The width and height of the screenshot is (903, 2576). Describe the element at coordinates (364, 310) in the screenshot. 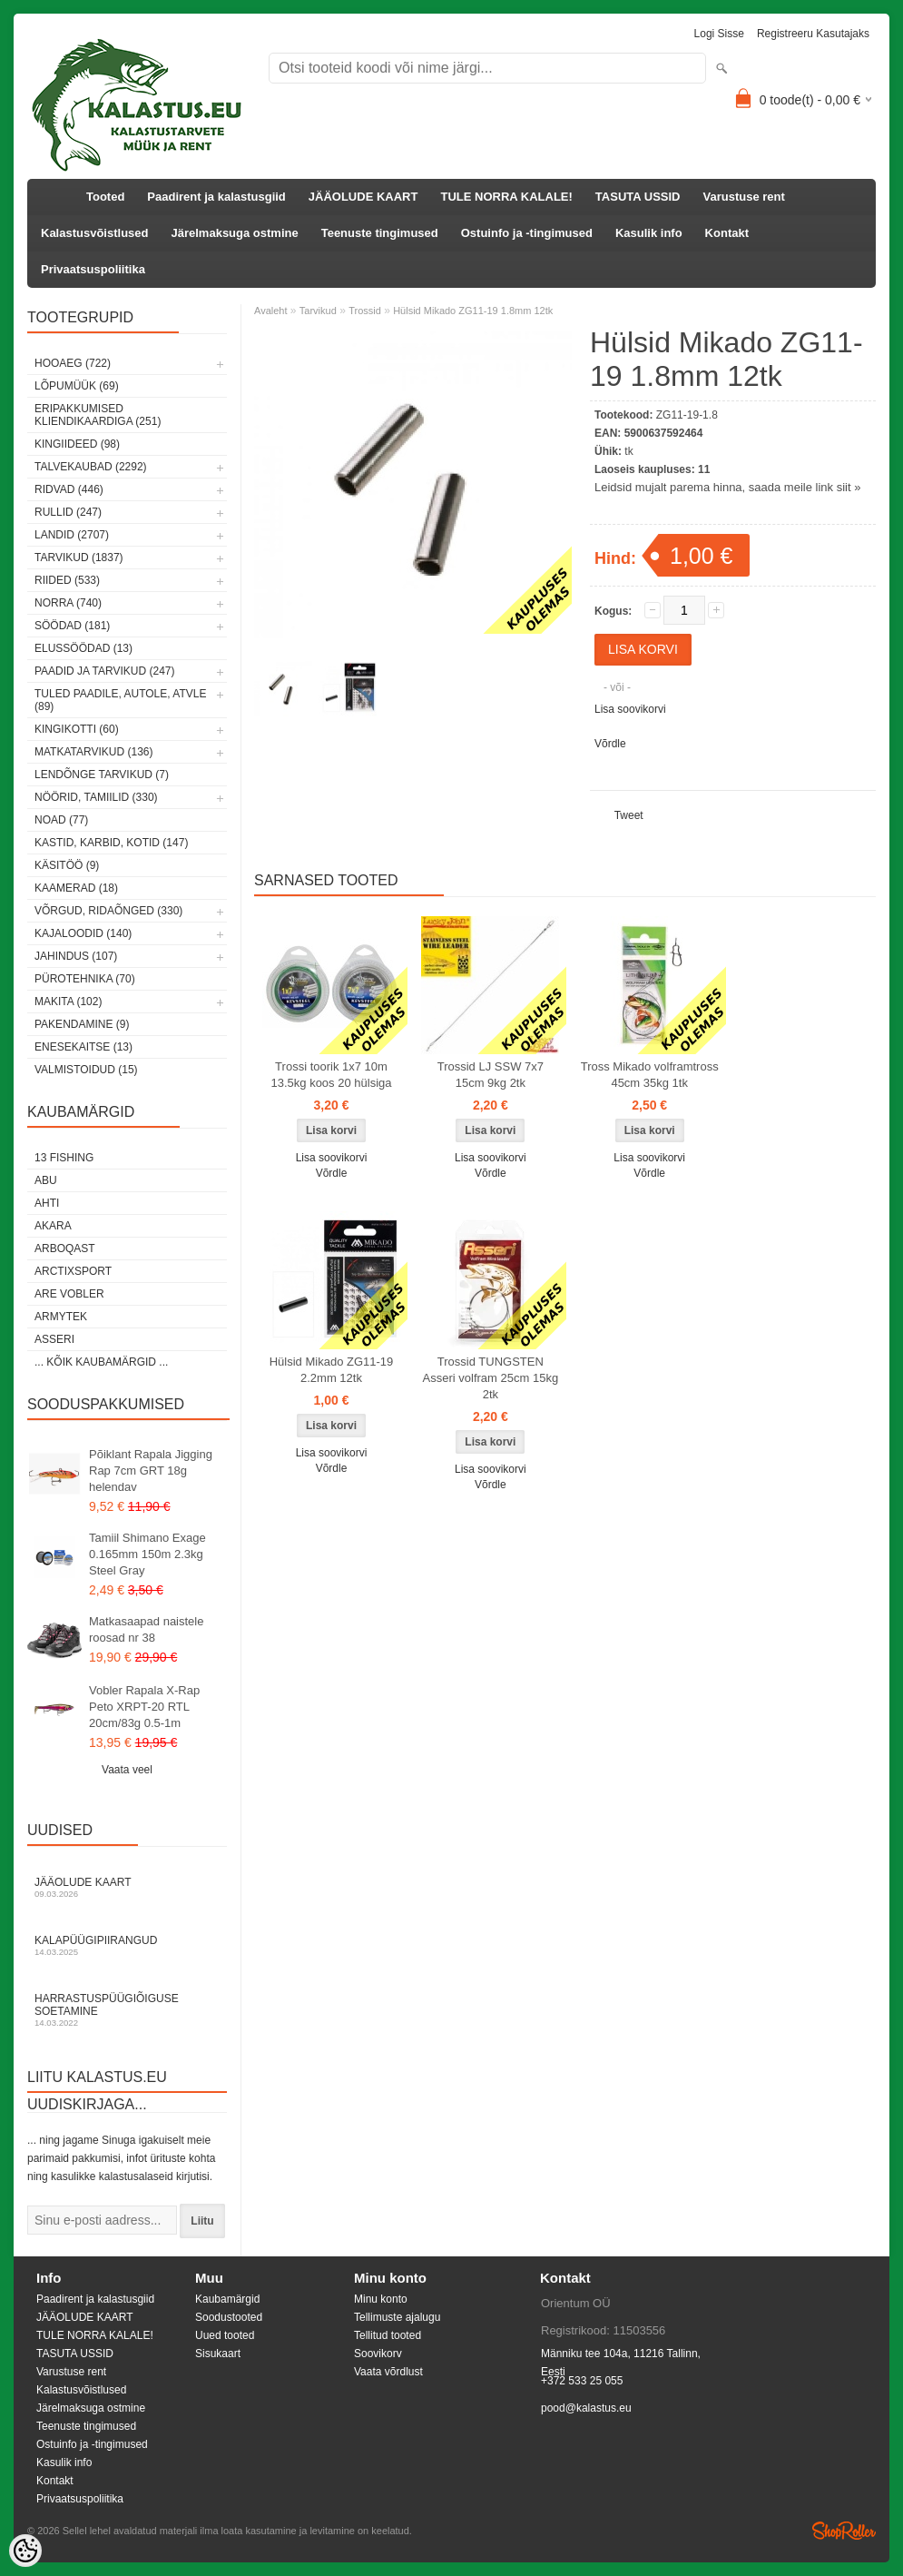

I see `Trossid` at that location.